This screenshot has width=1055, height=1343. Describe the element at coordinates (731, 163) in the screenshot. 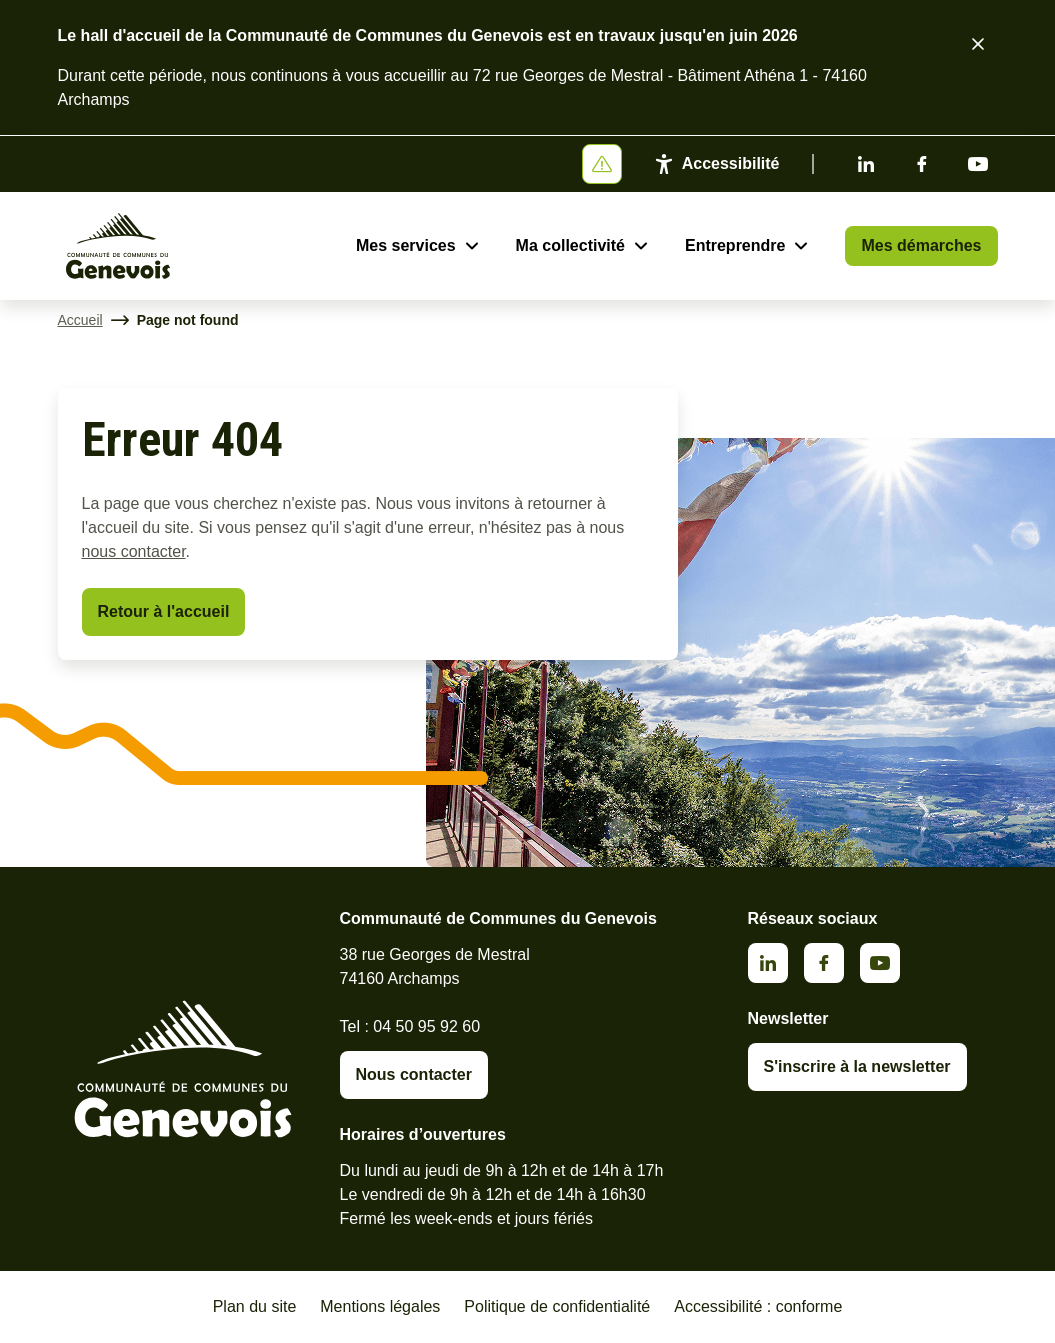

I see `Accessibilité [Activer le panneau d'accessibilité]` at that location.